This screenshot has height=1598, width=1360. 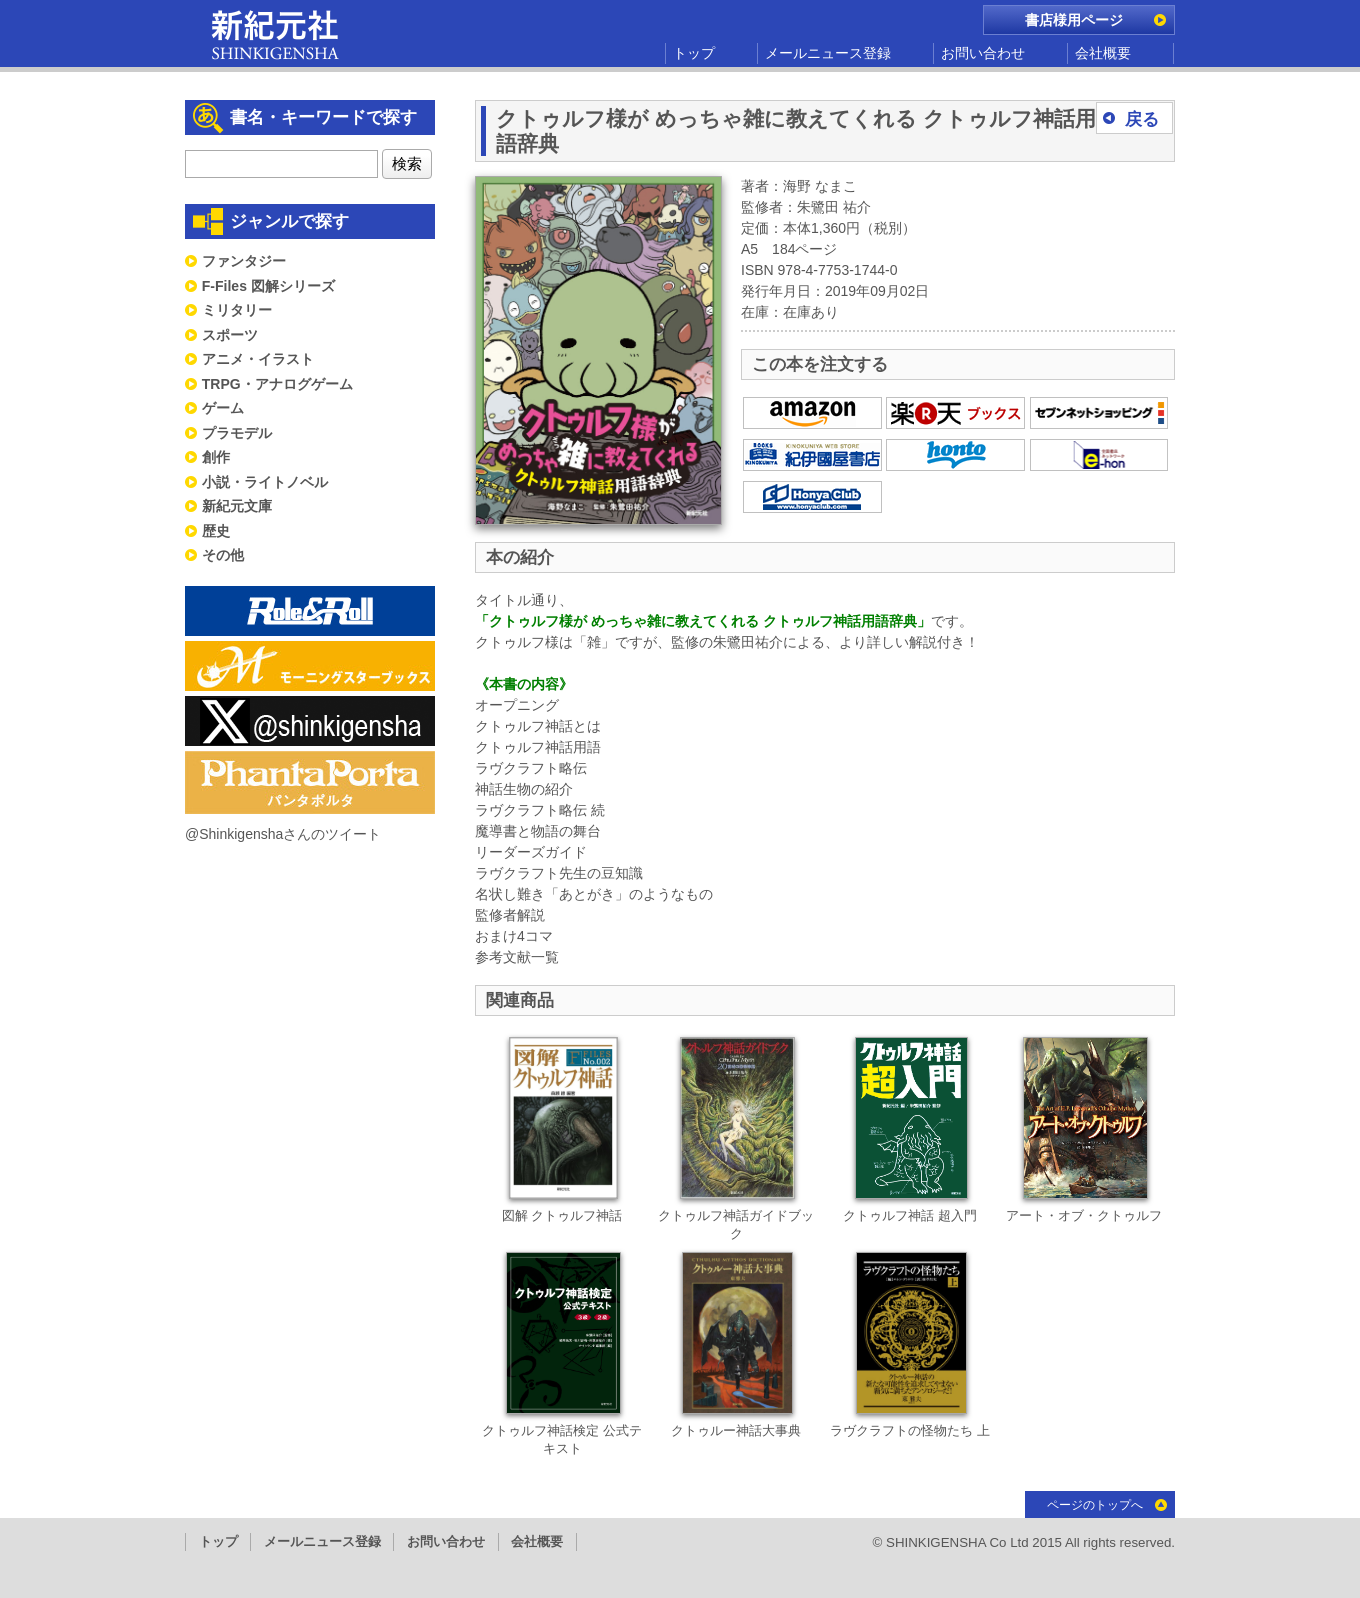 What do you see at coordinates (237, 433) in the screenshot?
I see `プラモデル` at bounding box center [237, 433].